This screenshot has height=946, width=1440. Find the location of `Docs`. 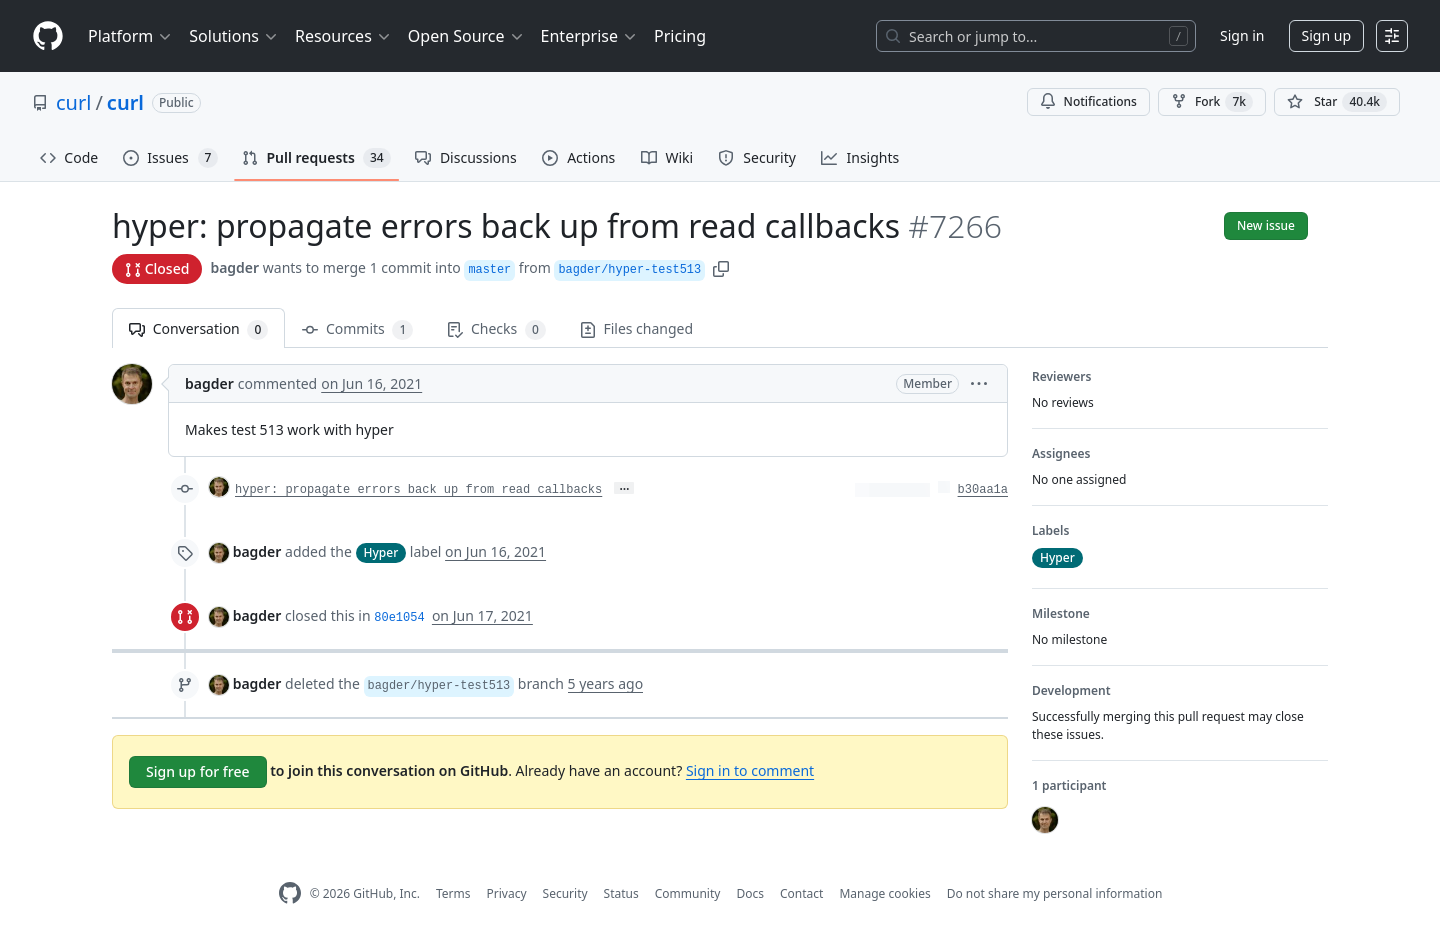

Docs is located at coordinates (750, 893).